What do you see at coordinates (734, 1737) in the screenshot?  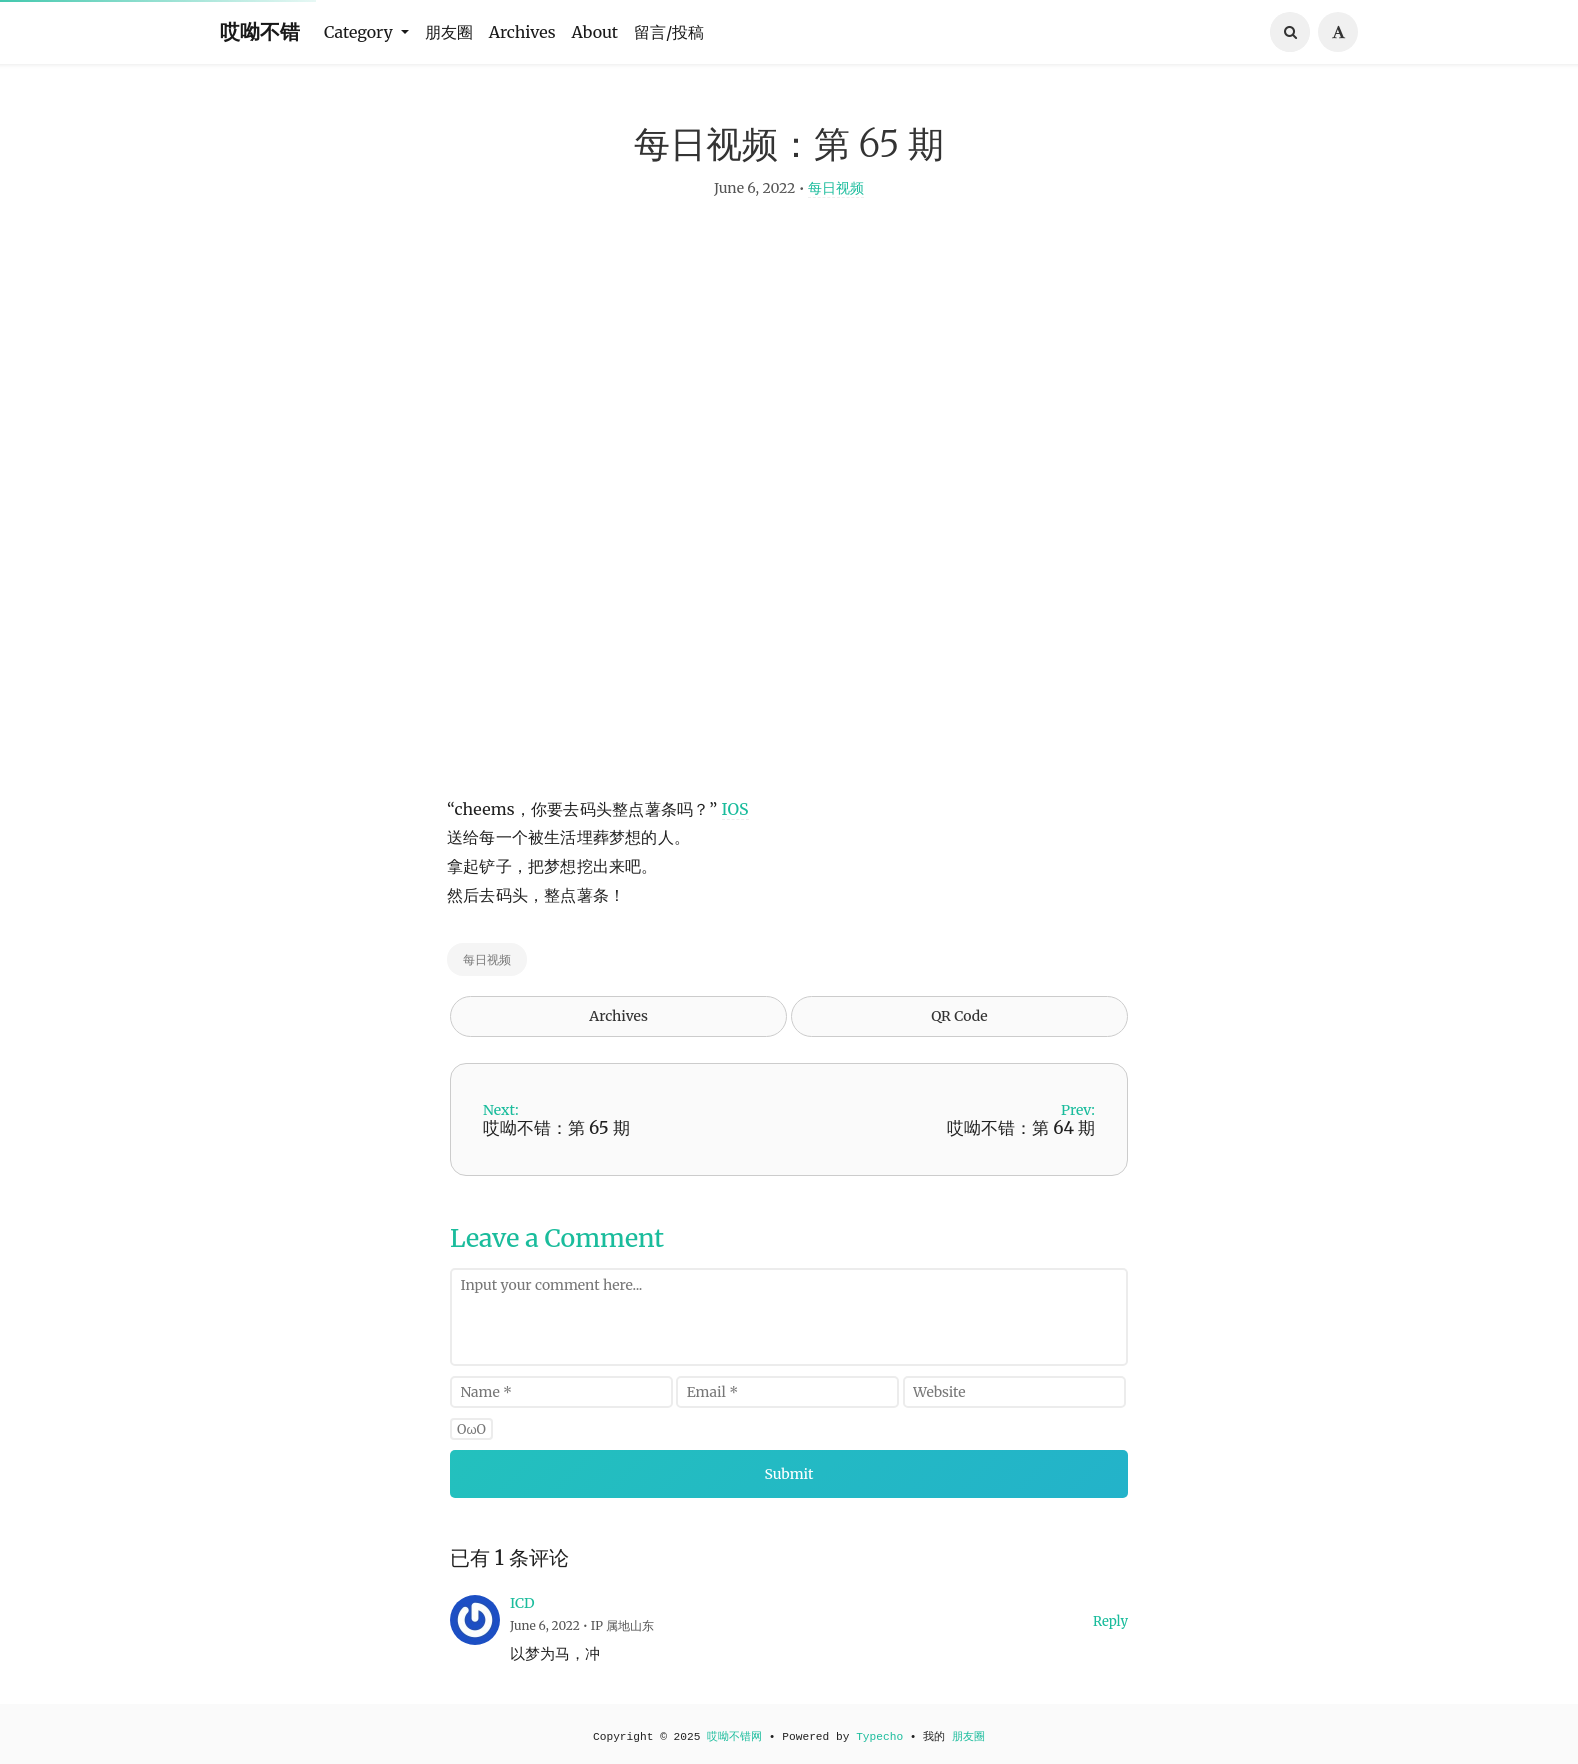 I see `哎呦不错网` at bounding box center [734, 1737].